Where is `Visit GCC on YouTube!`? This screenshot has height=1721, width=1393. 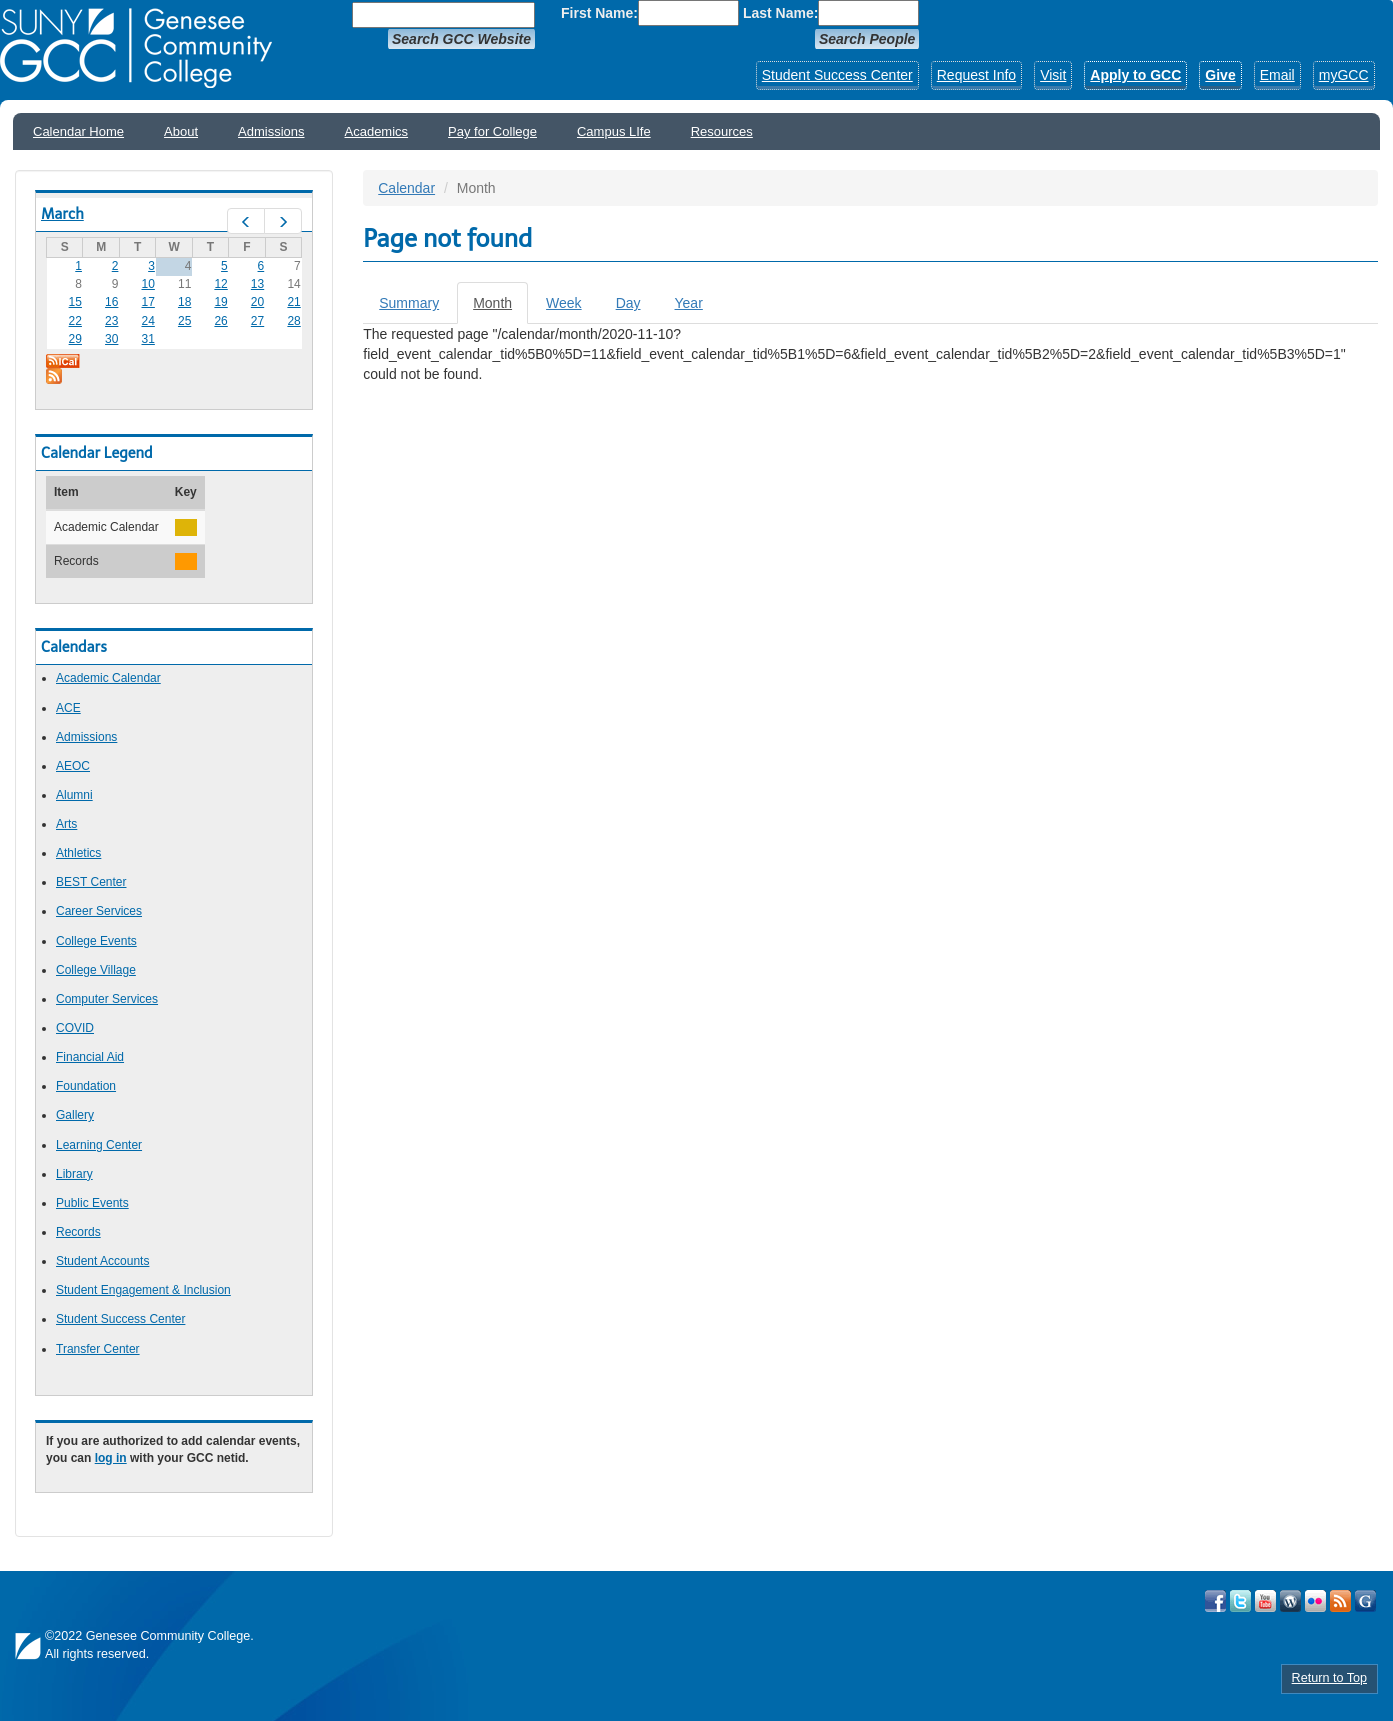
Visit GCC on YouTube! is located at coordinates (1265, 1601).